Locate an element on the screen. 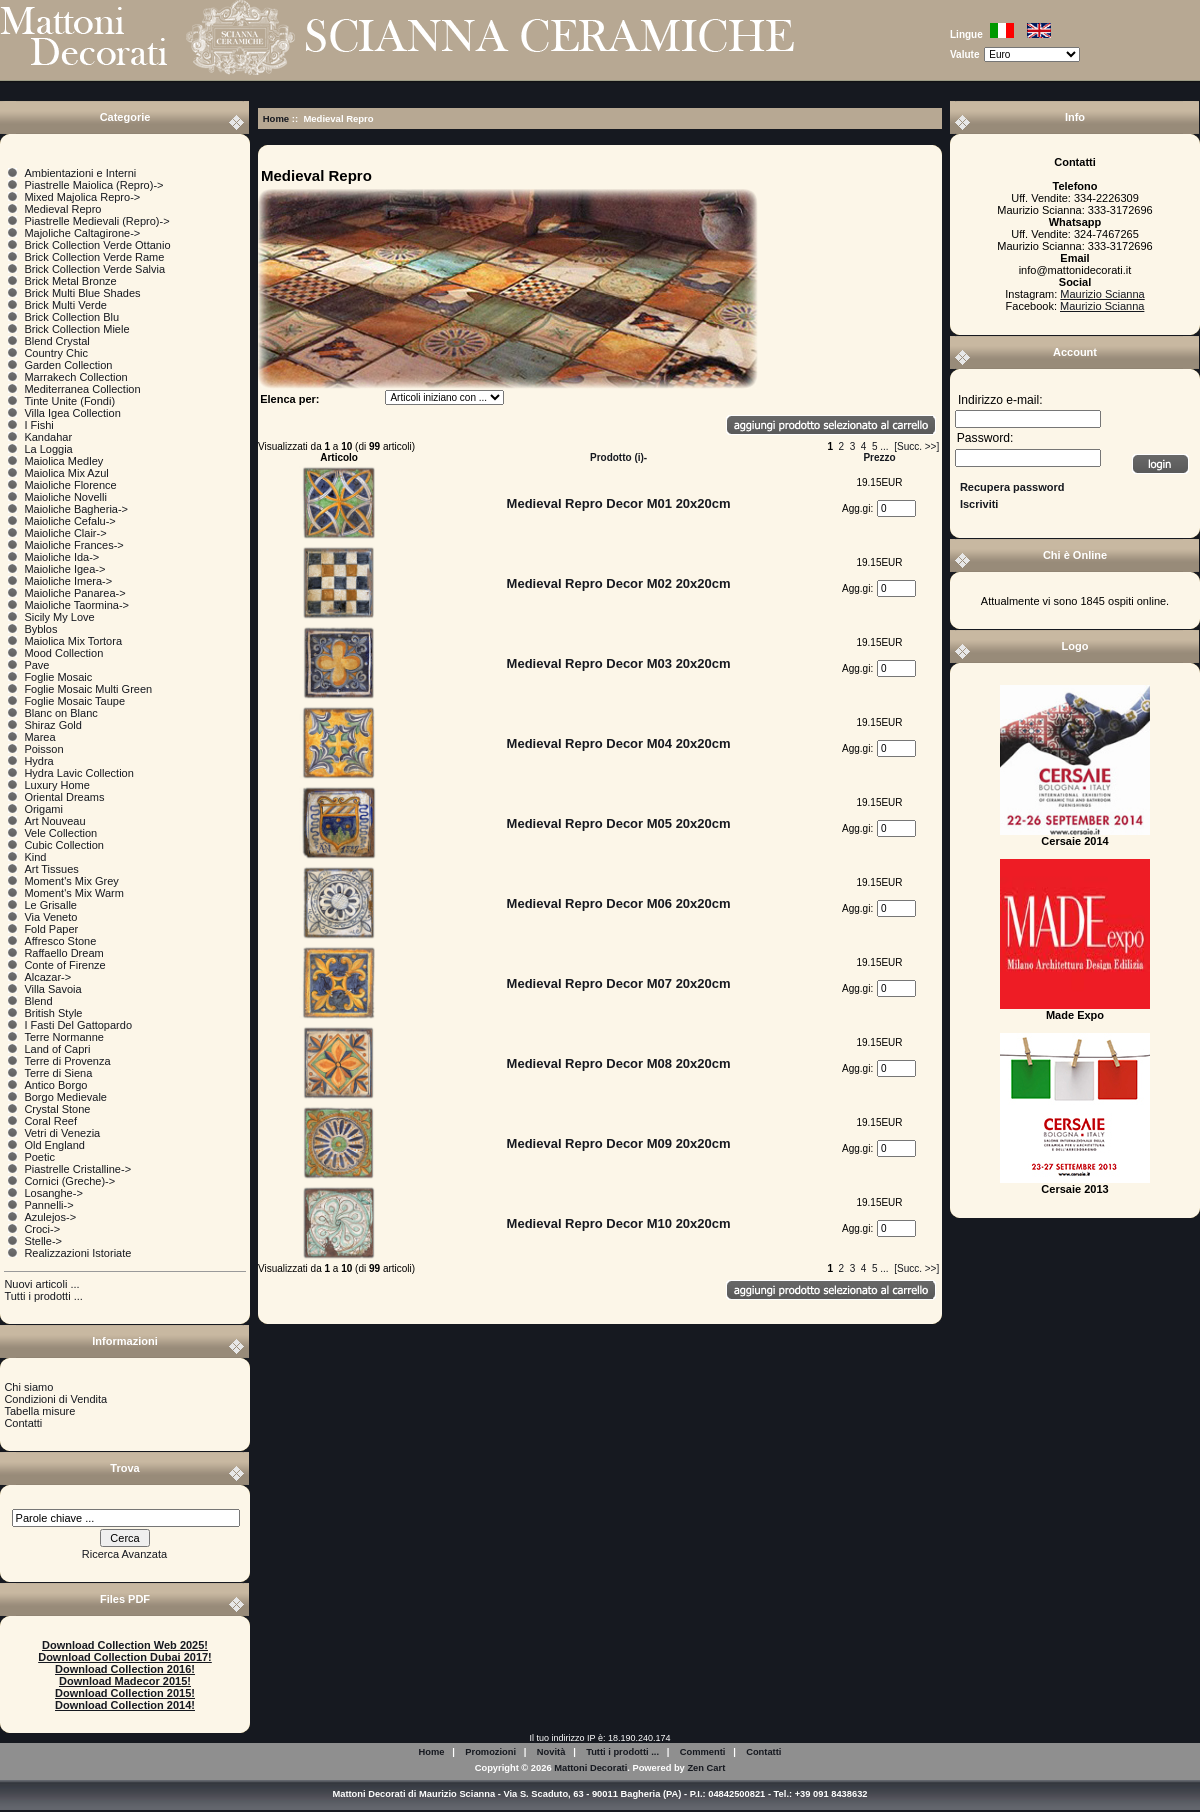 Image resolution: width=1200 pixels, height=1812 pixels. Promozioni is located at coordinates (490, 1752).